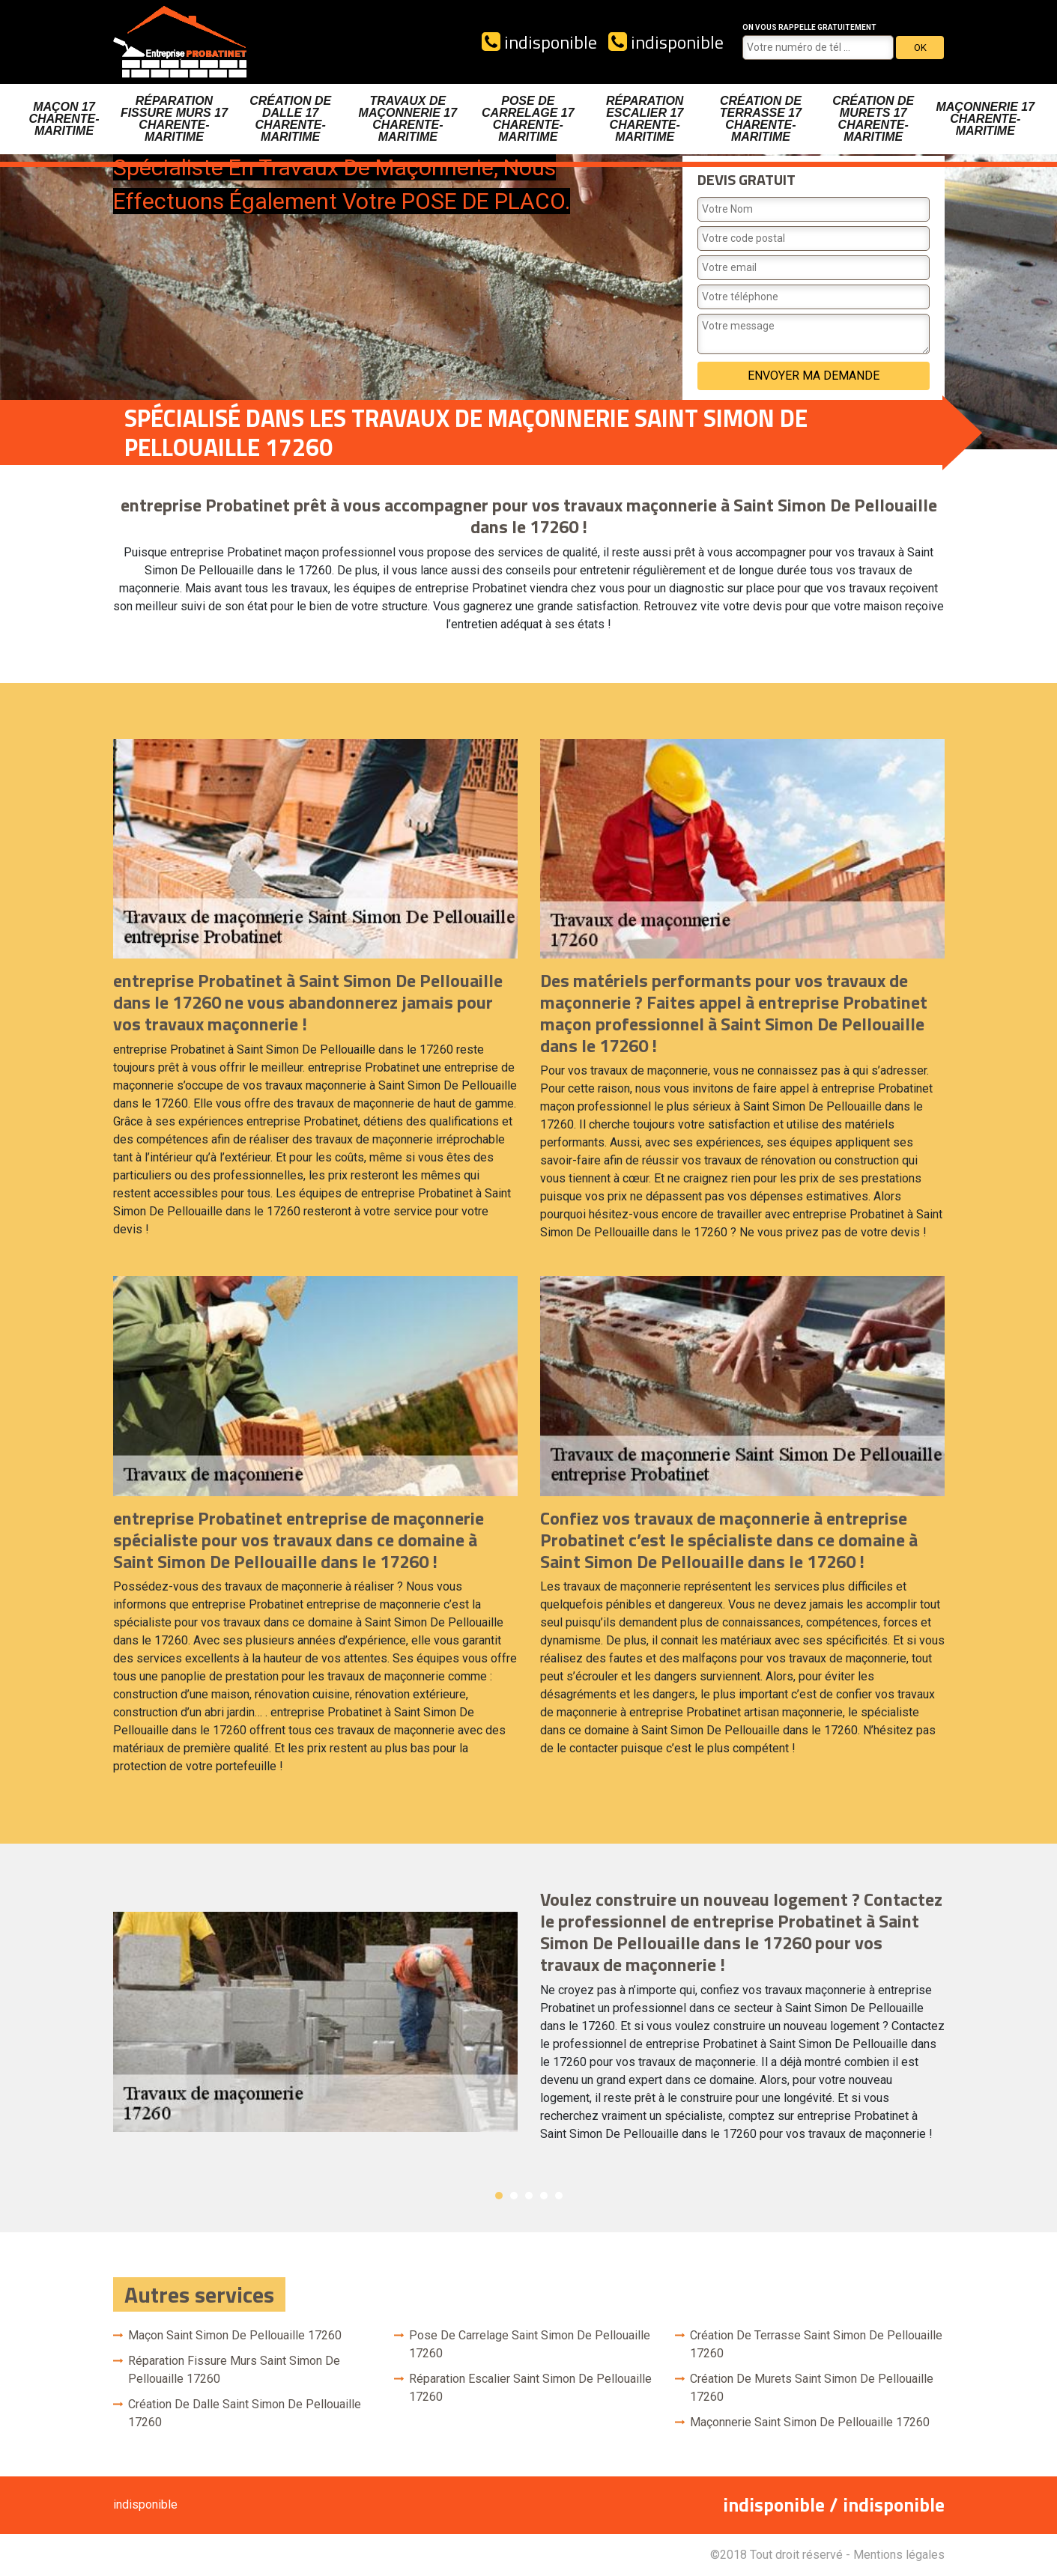  I want to click on Création de terrasse 17 Charente-Maritime, so click(761, 118).